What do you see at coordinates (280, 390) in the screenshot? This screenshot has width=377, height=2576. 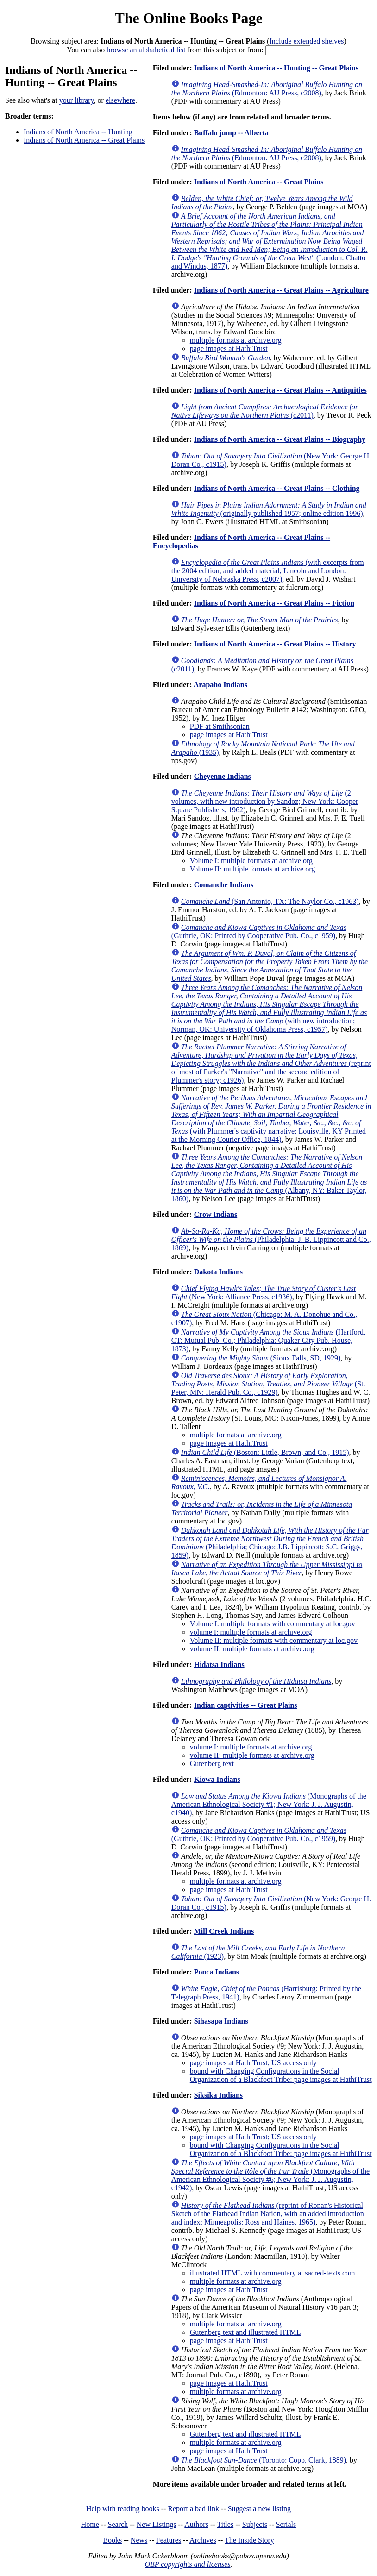 I see `Indians of North America -- Great Plains -- Antiquities` at bounding box center [280, 390].